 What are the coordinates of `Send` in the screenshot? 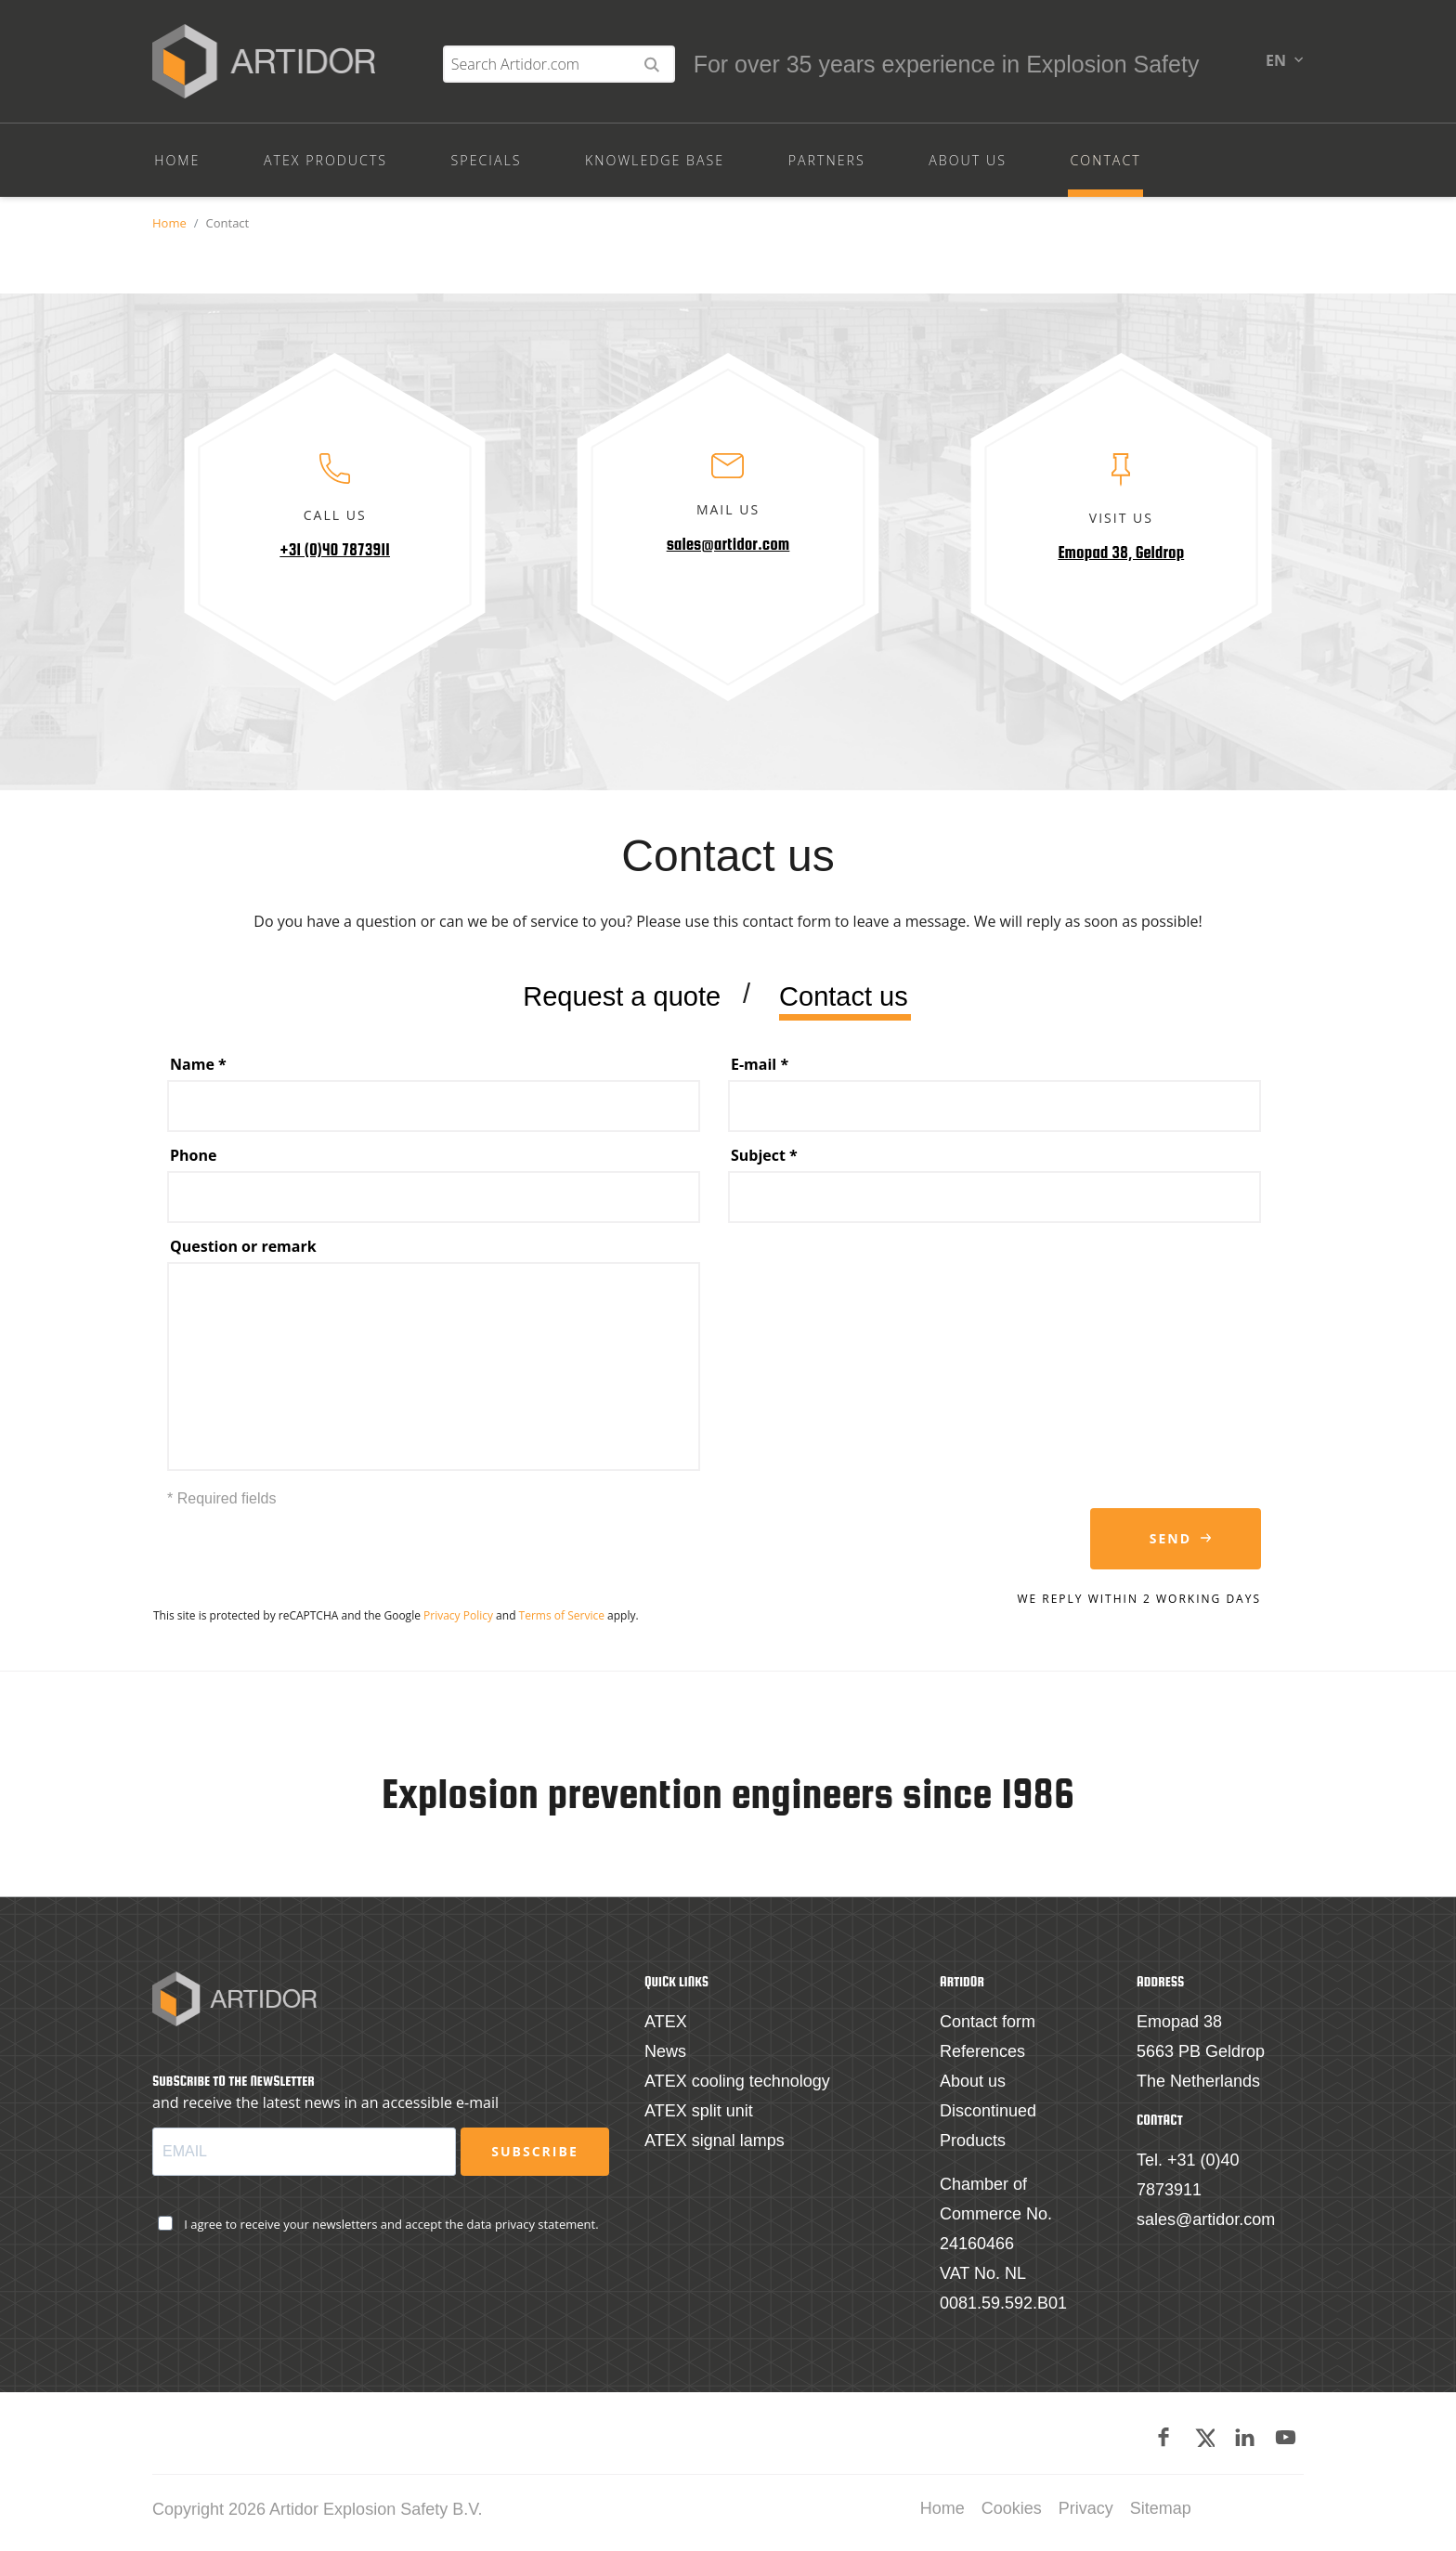 It's located at (1170, 1546).